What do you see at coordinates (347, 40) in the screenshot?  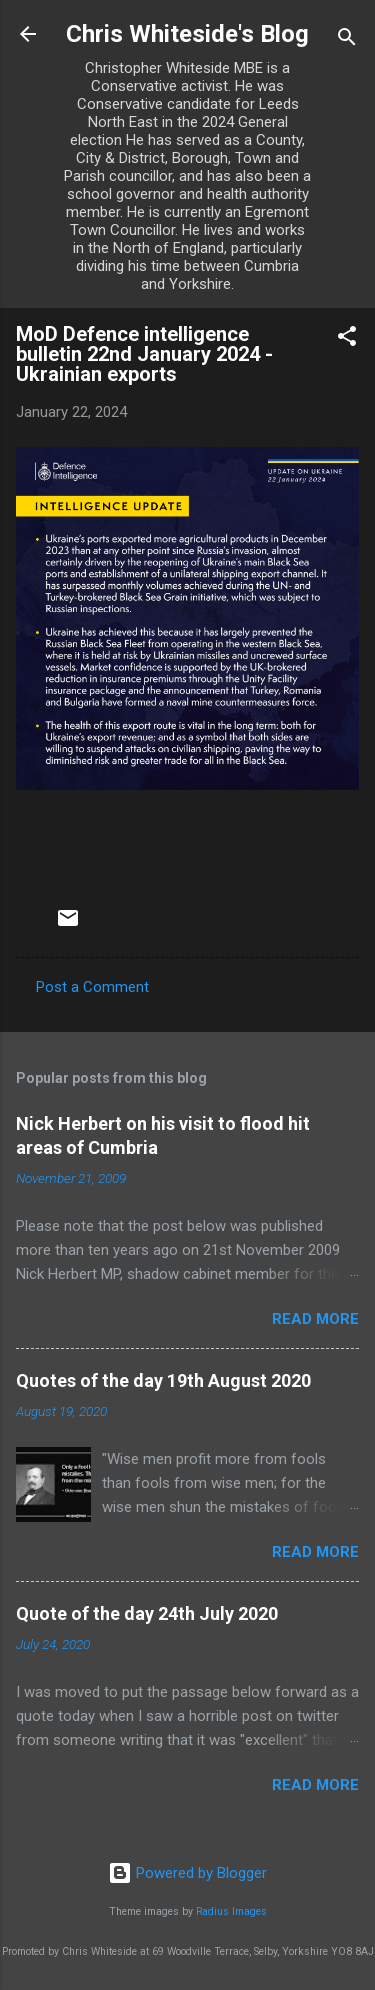 I see `[Search]` at bounding box center [347, 40].